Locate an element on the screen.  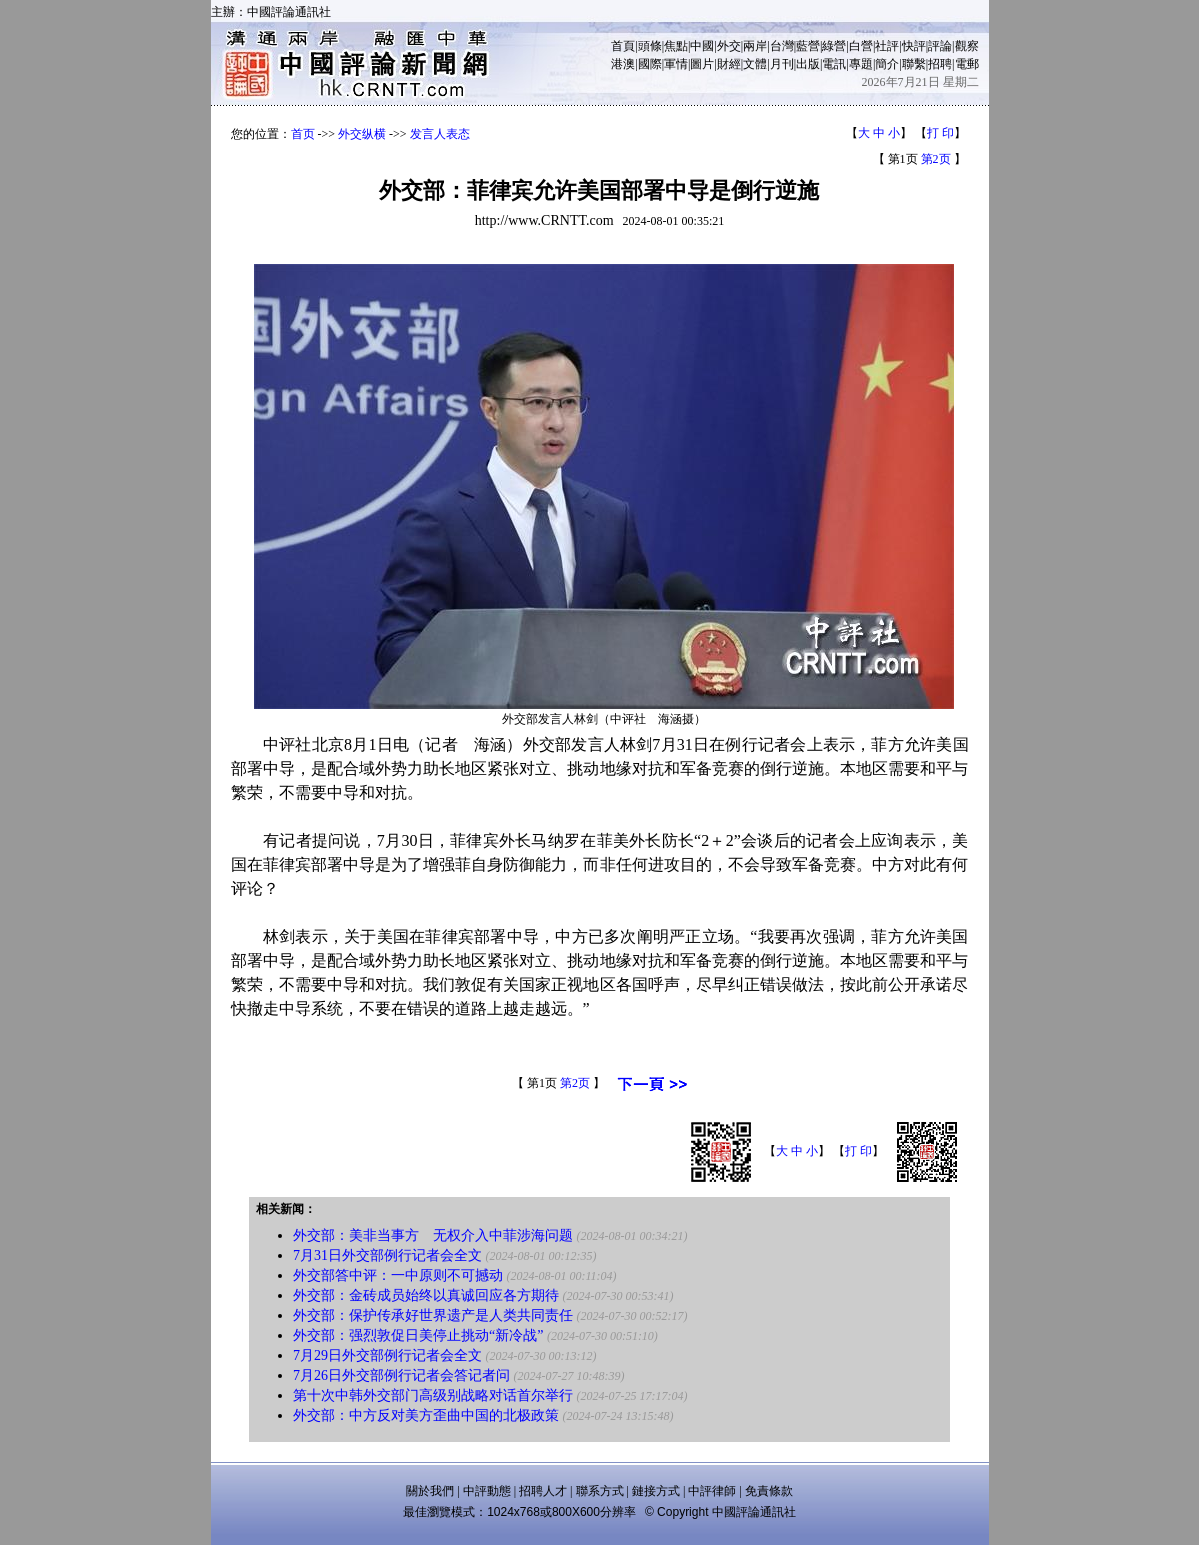
出版 is located at coordinates (808, 64).